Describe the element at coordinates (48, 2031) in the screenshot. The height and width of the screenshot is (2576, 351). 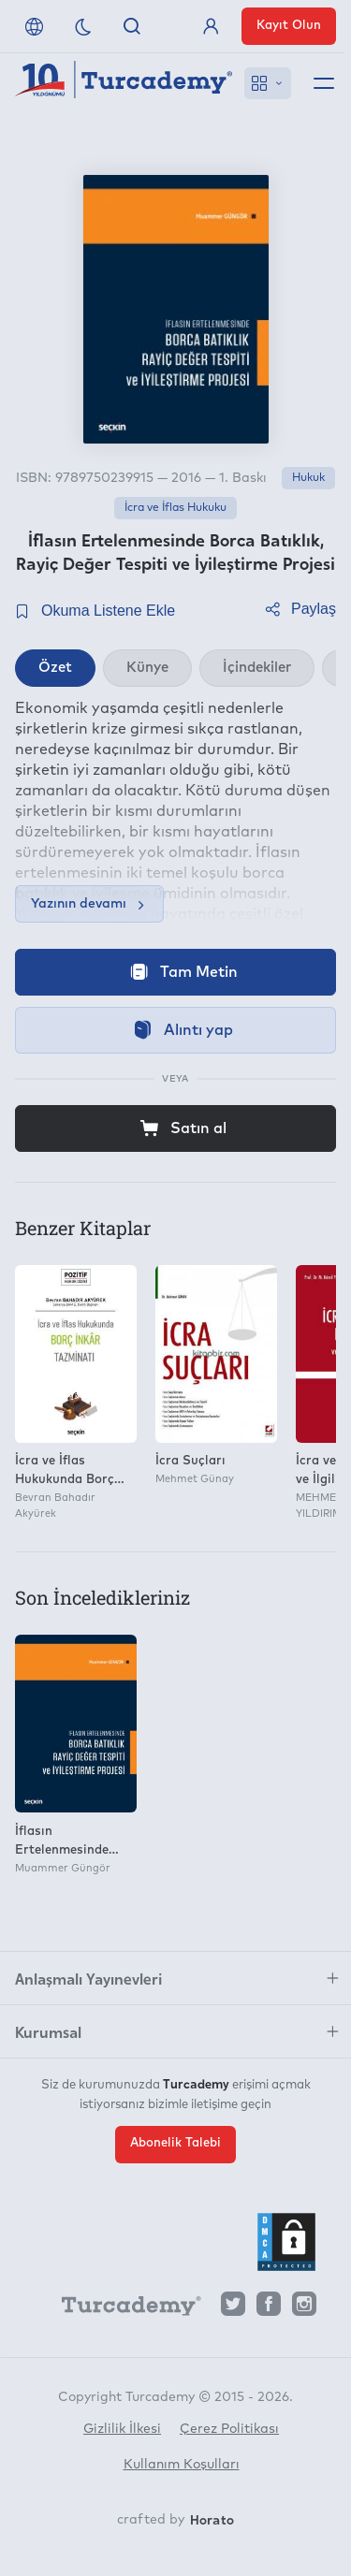
I see `Kurumsal` at that location.